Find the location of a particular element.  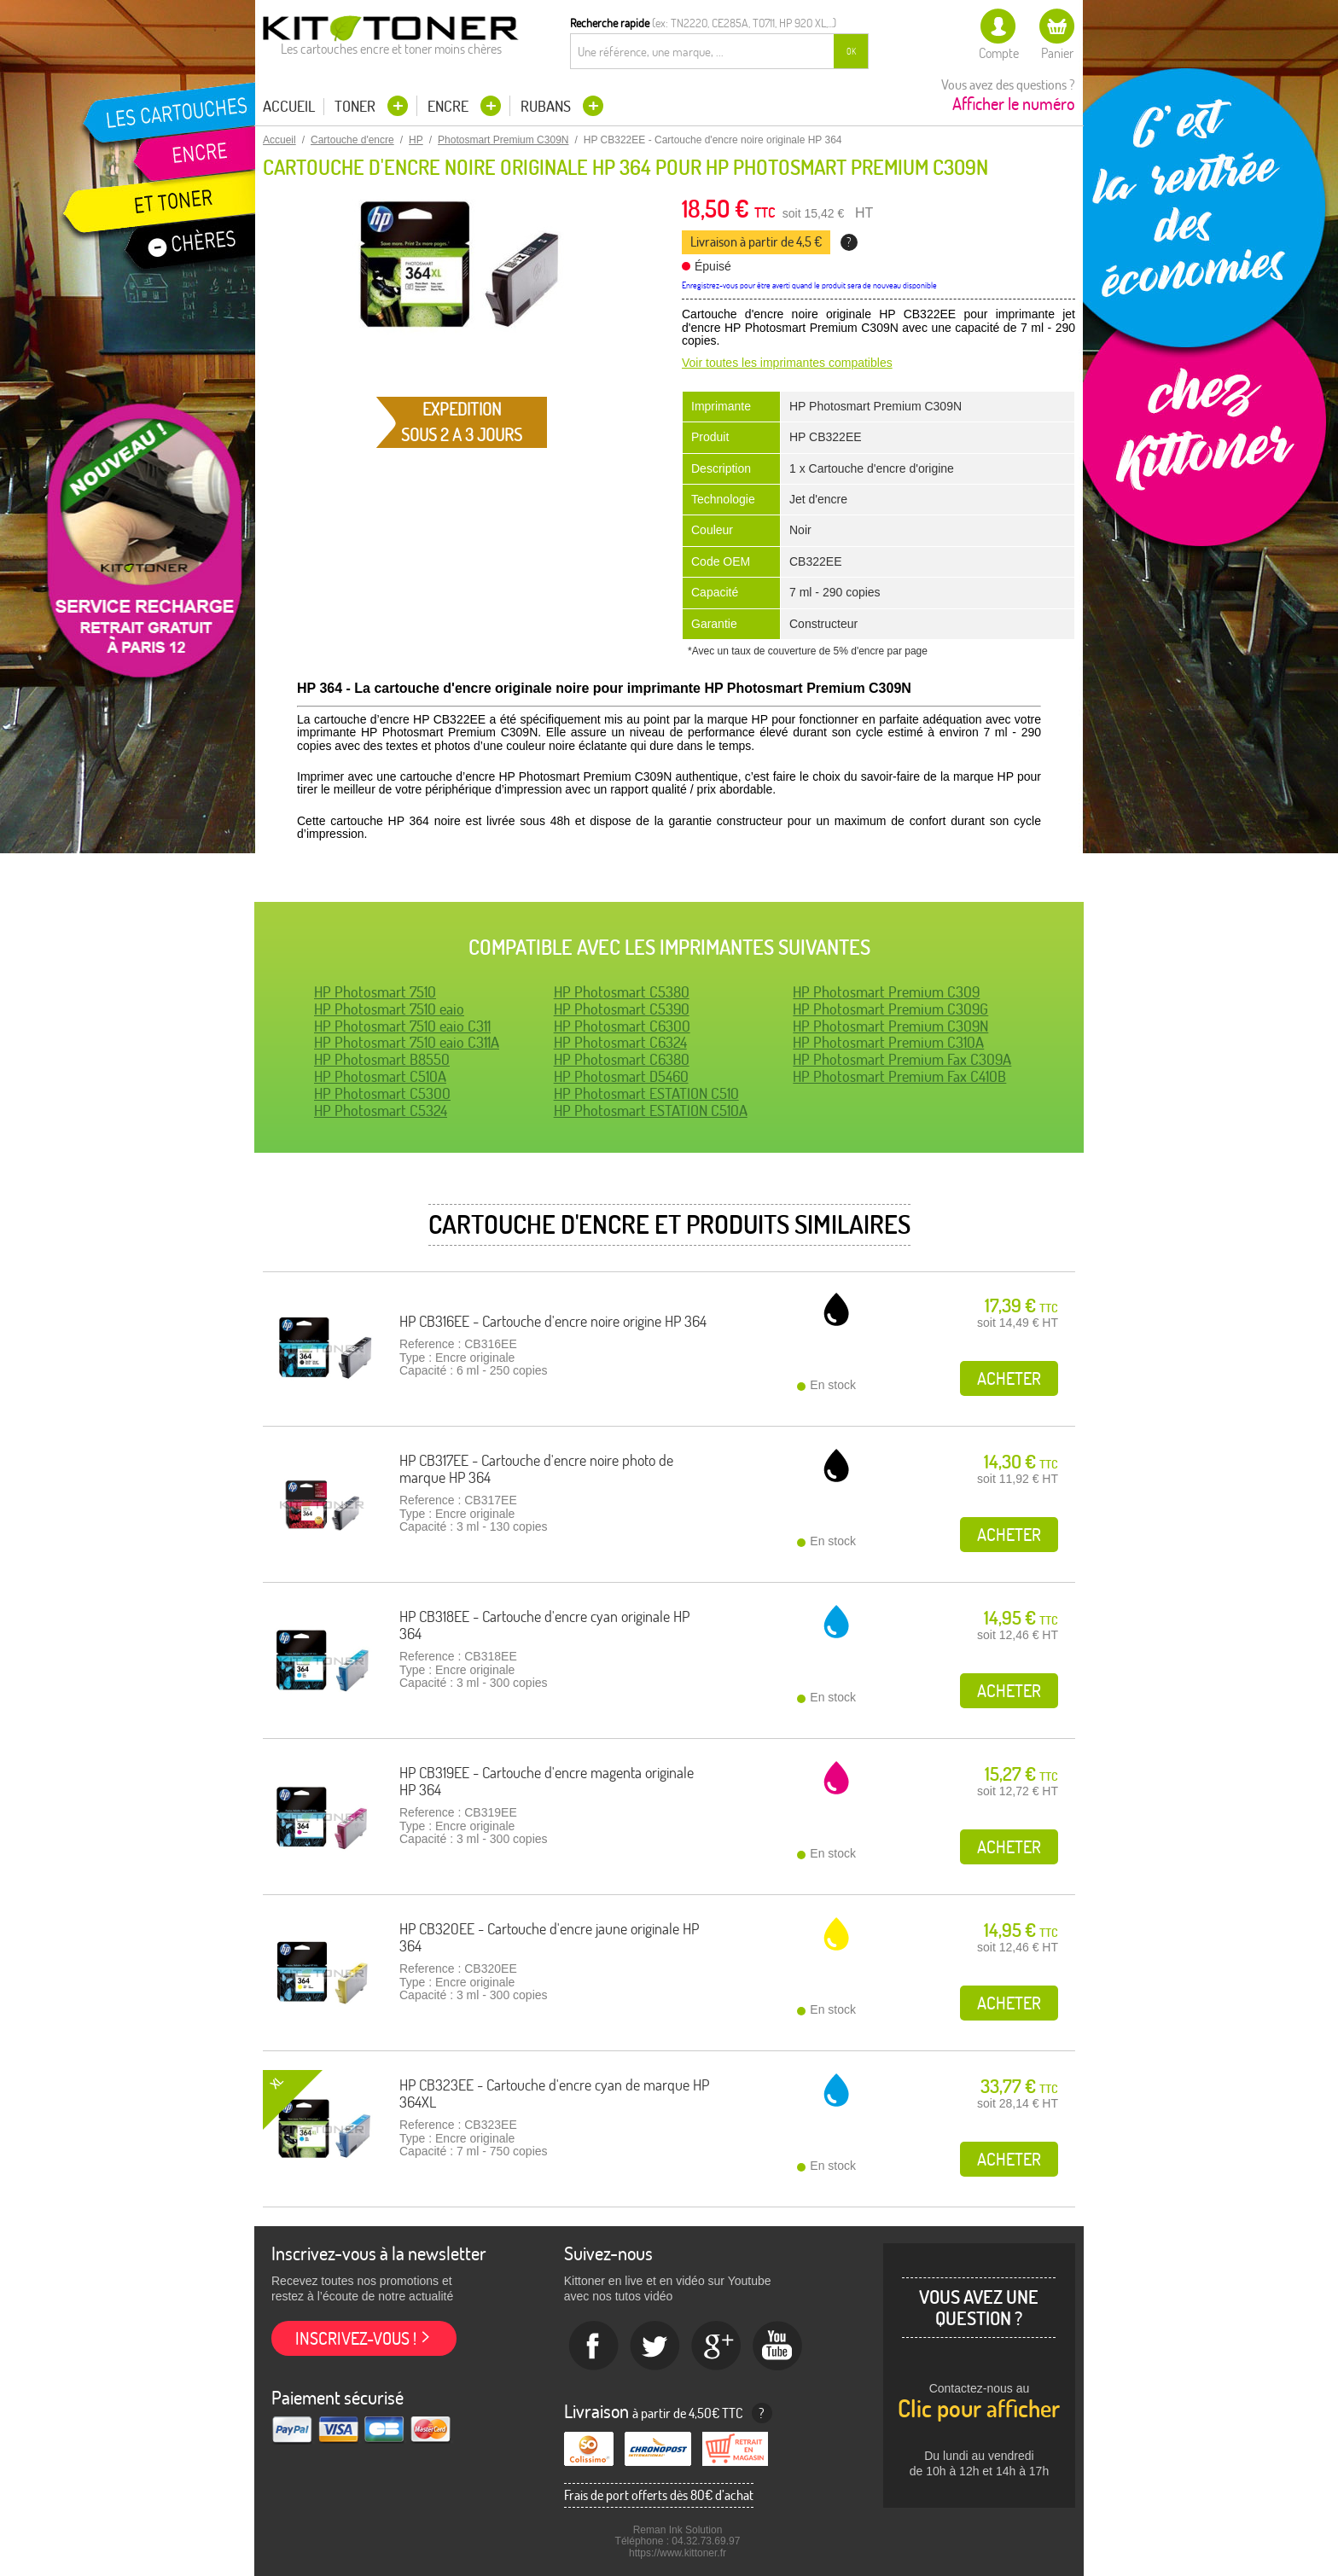

HP Photosmart Premium Fax C410B is located at coordinates (899, 1076).